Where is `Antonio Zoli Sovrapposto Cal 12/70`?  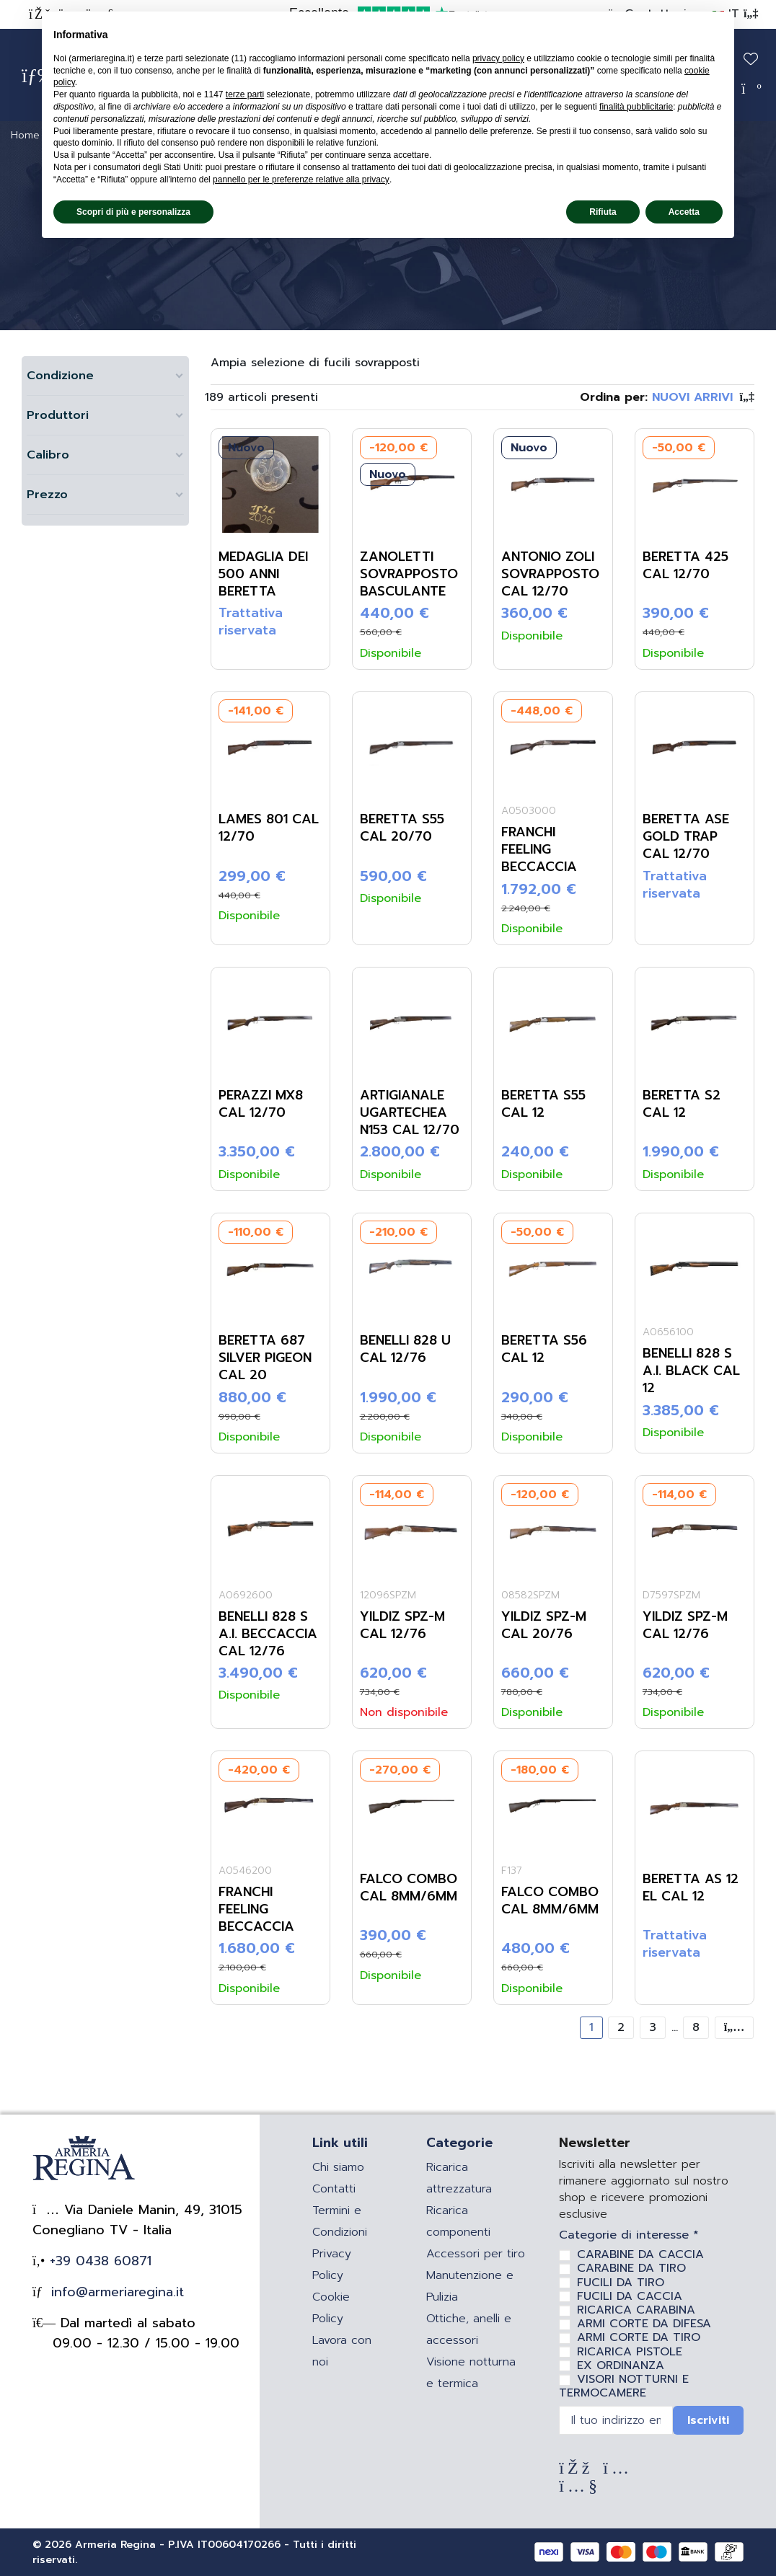
Antonio Zoli Sovrapposto Cal 12/70 is located at coordinates (550, 573).